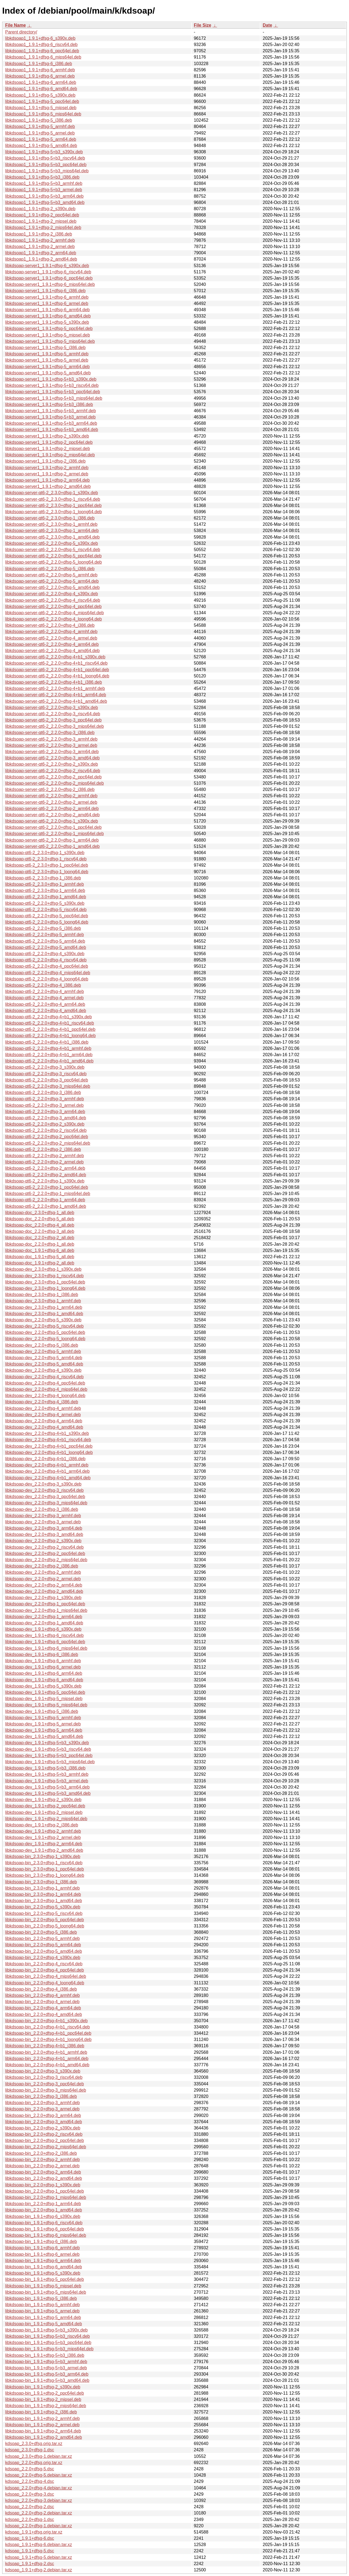 This screenshot has height=2576, width=349. Describe the element at coordinates (43, 1578) in the screenshot. I see `libkdsoap-dev_2.2.0+dfsg-2_armel.deb` at that location.